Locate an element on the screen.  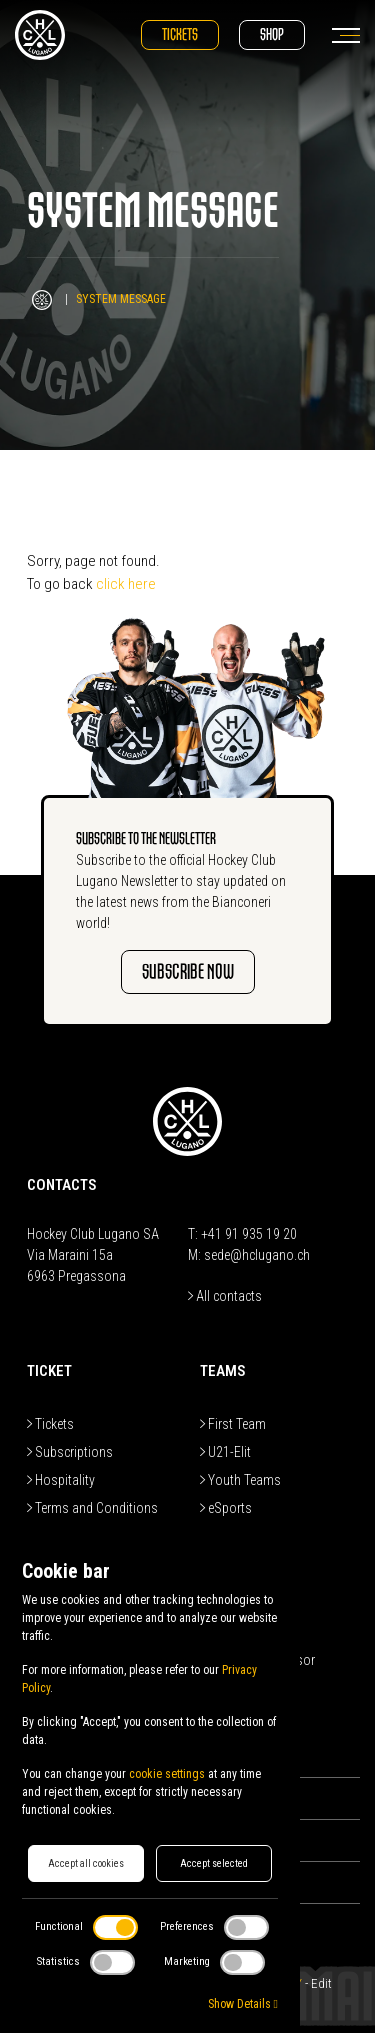
All contacts is located at coordinates (225, 1296).